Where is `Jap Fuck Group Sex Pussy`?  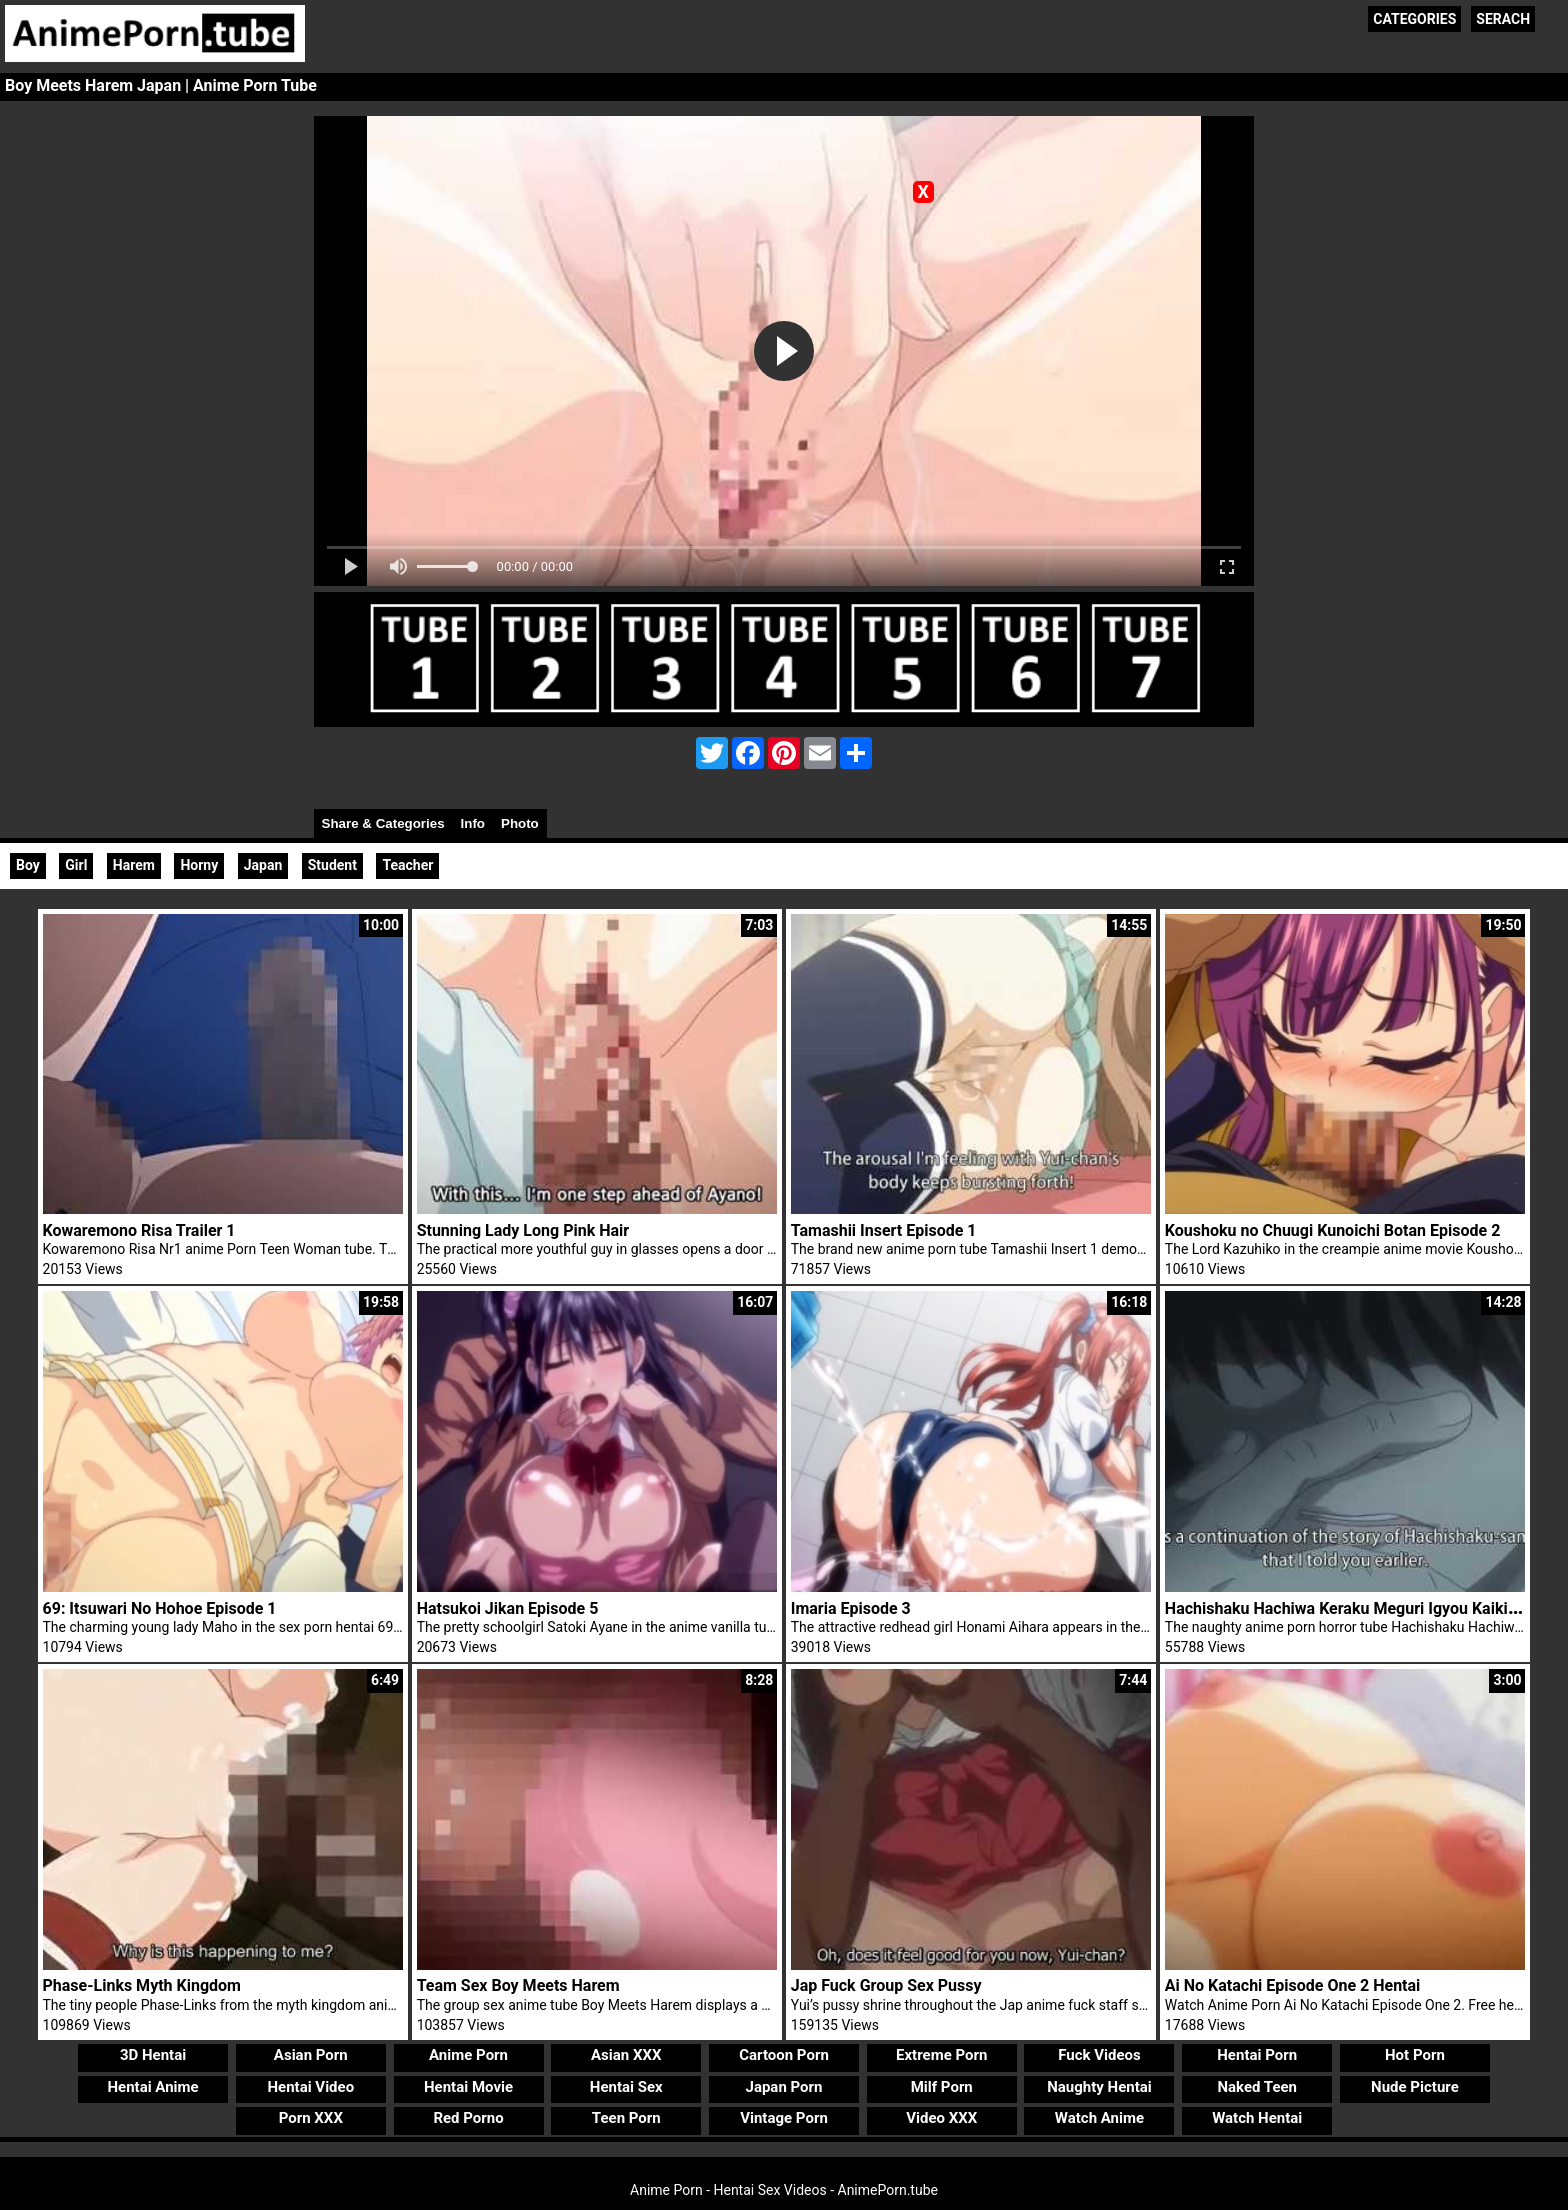
Jap Fuck Group Sex Pussy is located at coordinates (886, 1985).